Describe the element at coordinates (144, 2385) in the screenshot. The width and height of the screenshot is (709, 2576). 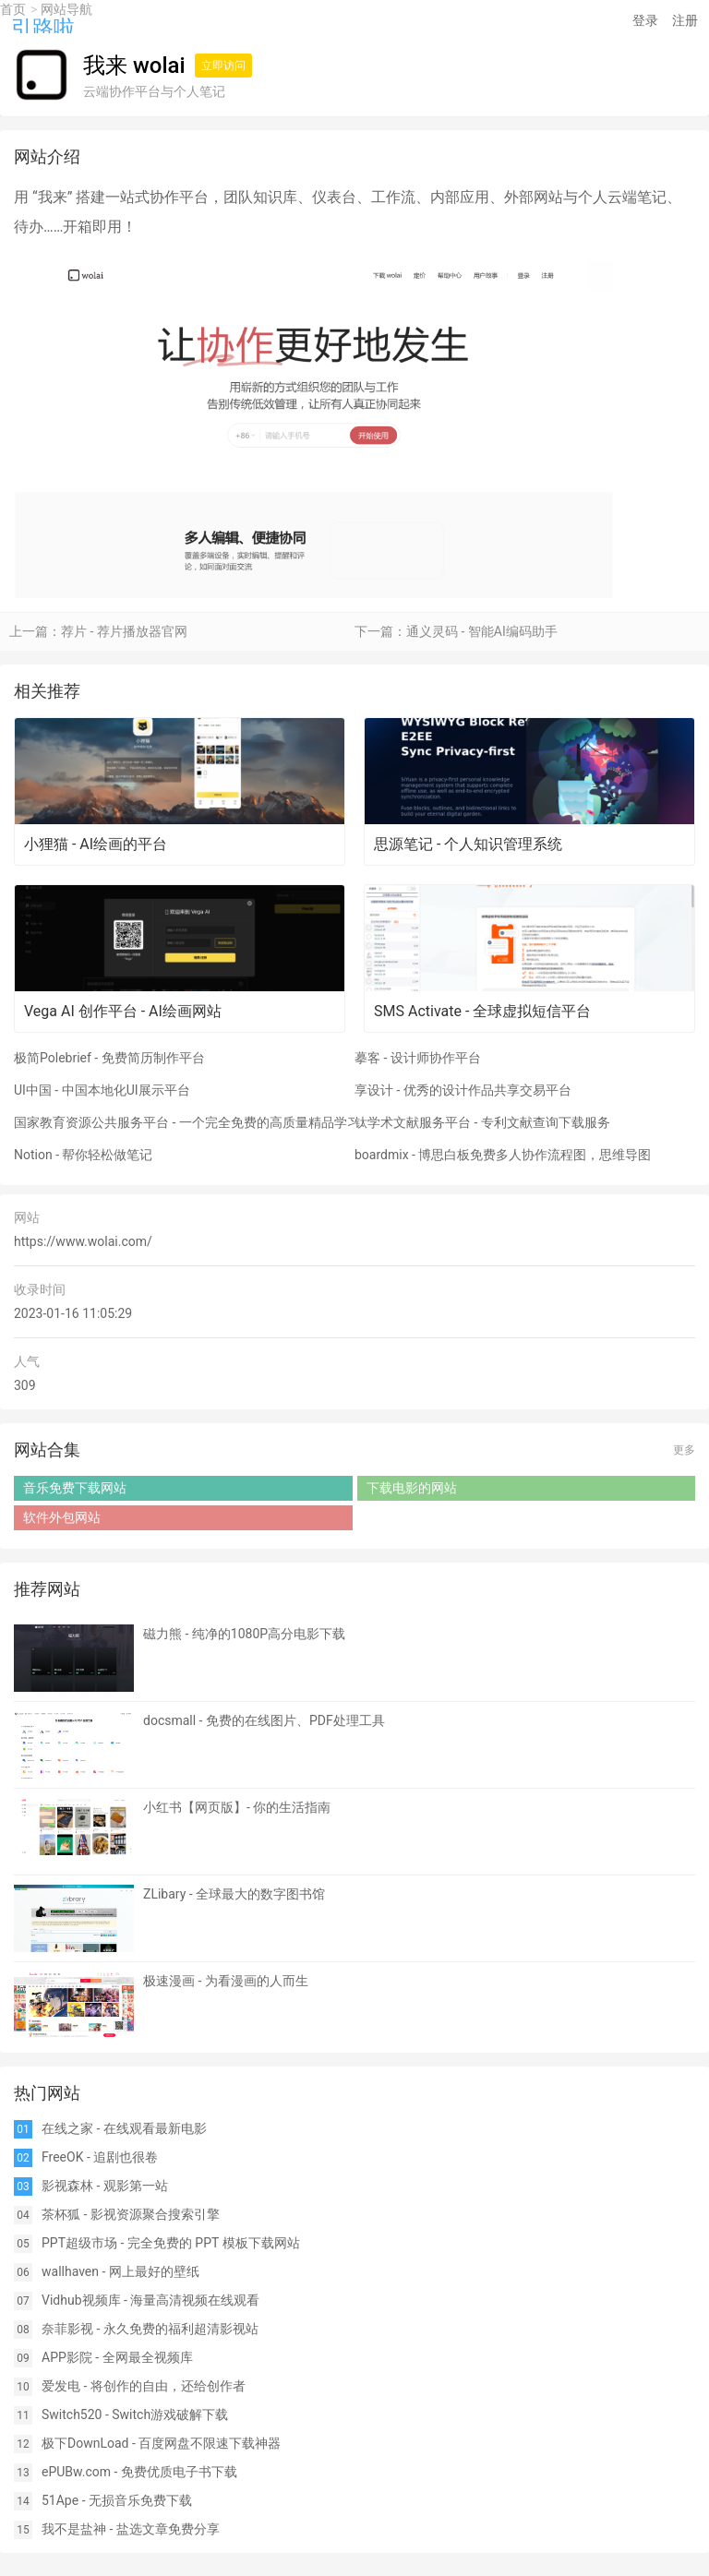
I see `爱发电 - 将创作的自由，还给创作者` at that location.